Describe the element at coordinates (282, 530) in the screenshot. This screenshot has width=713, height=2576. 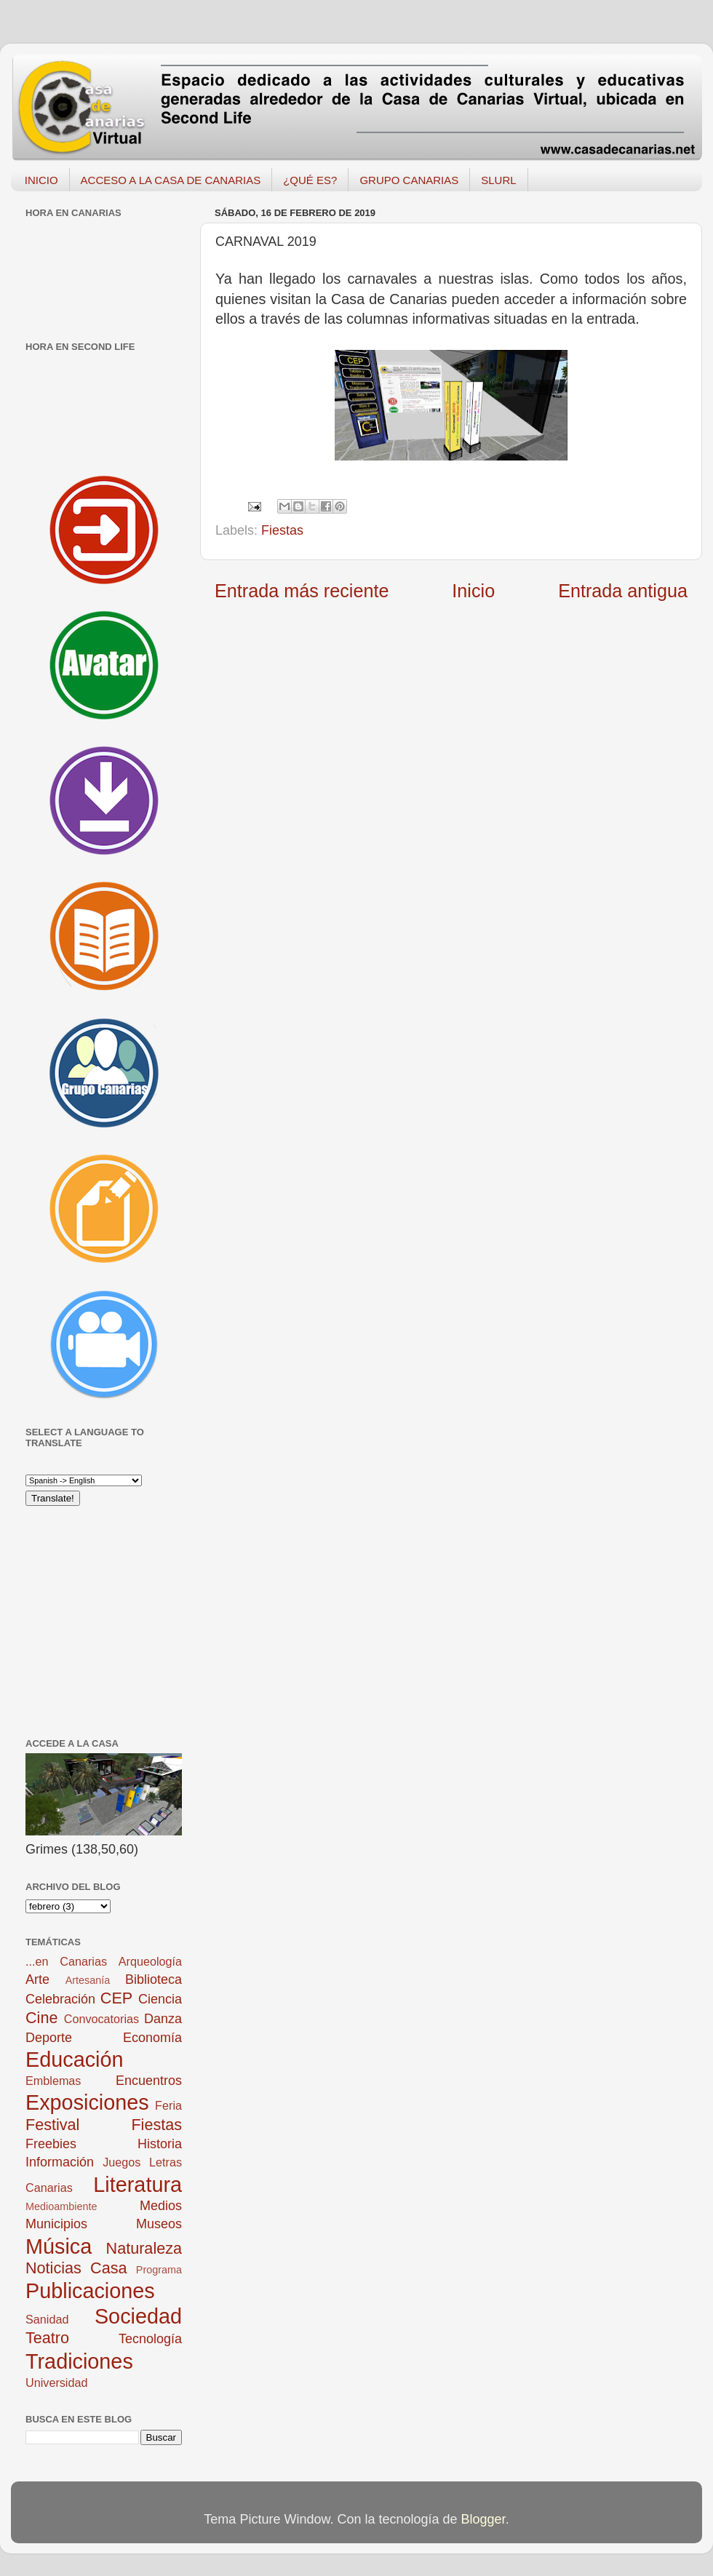
I see `Fiestas` at that location.